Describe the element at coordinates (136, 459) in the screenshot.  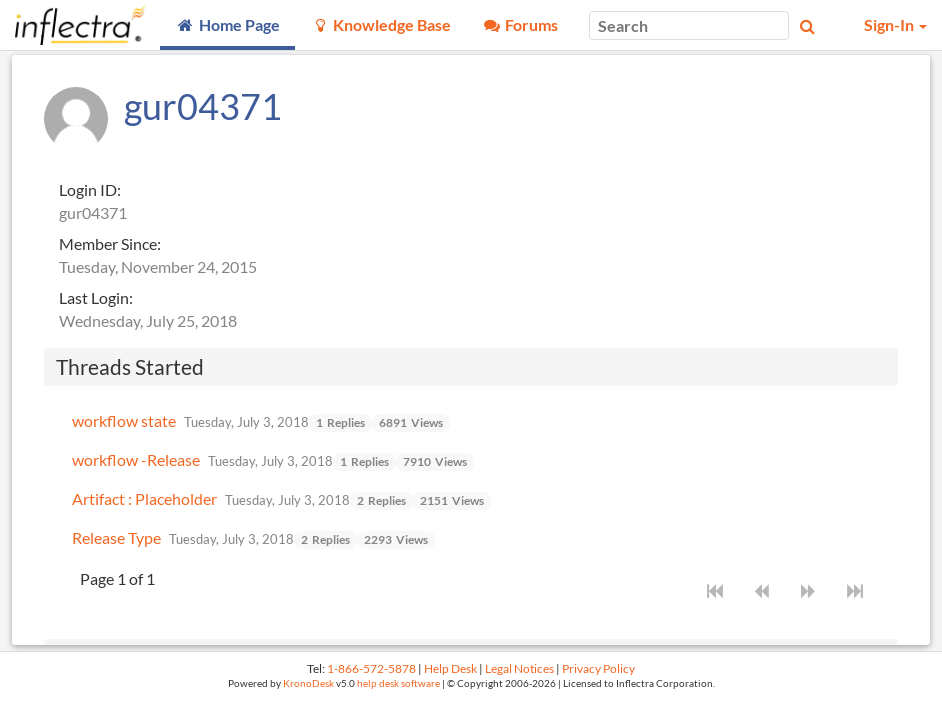
I see `workflow -Release` at that location.